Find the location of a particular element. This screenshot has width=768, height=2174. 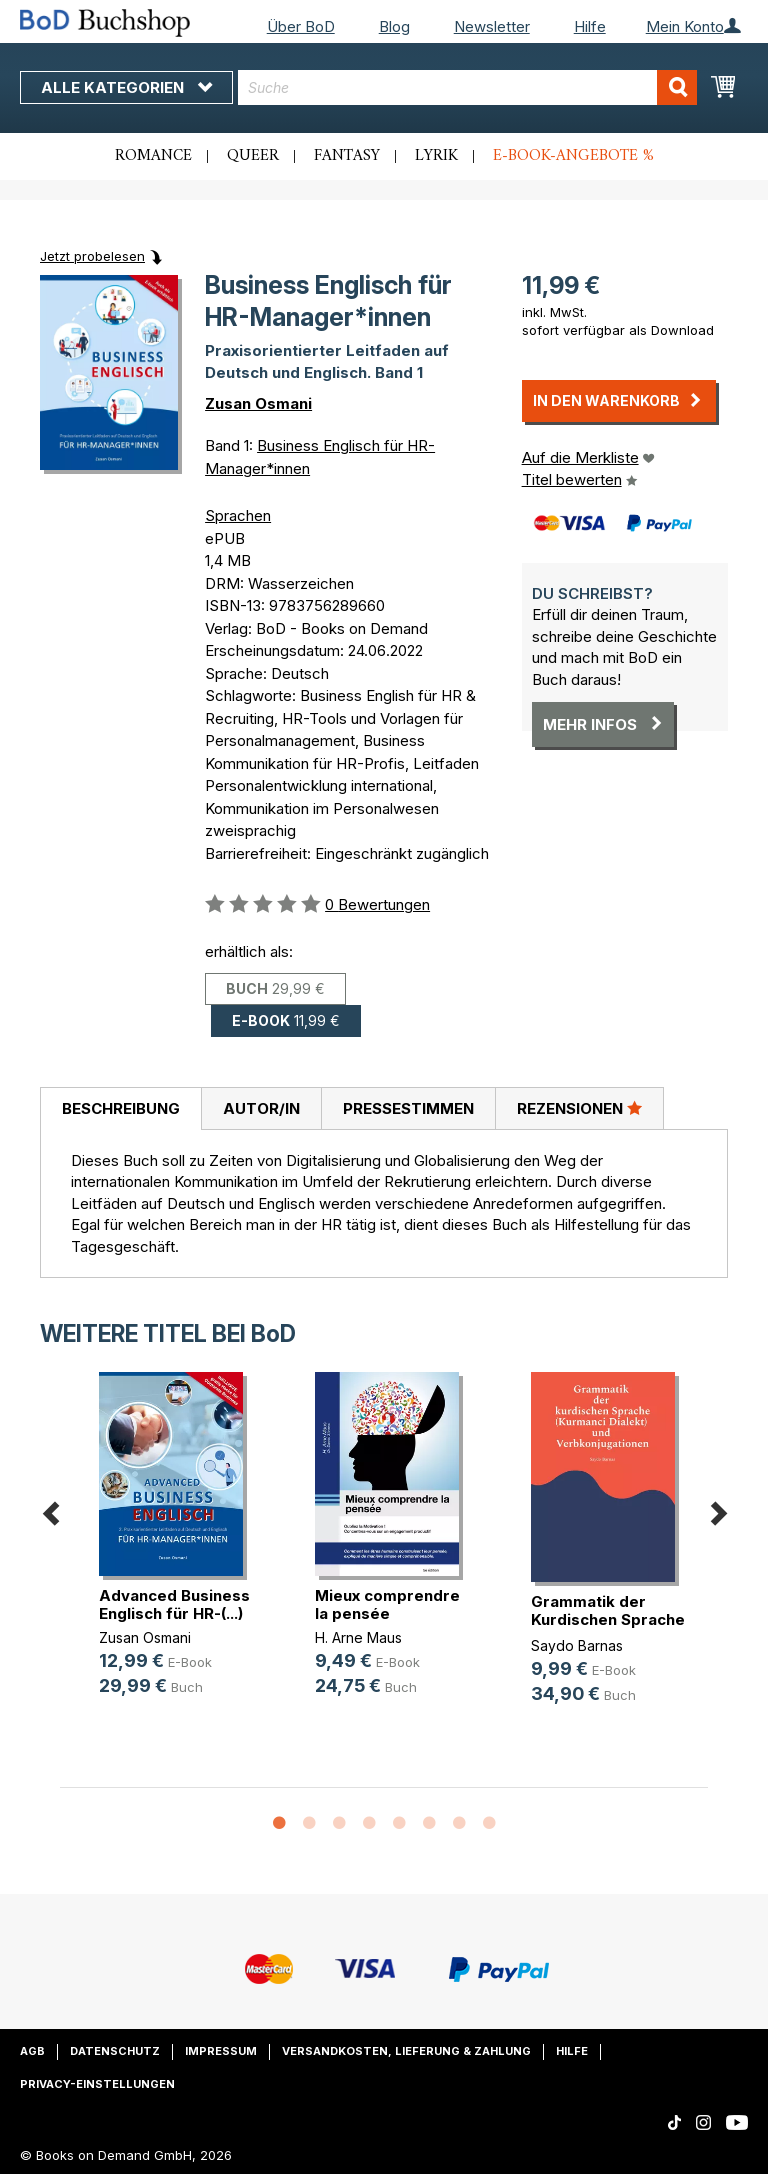

[tab] is located at coordinates (120, 1109).